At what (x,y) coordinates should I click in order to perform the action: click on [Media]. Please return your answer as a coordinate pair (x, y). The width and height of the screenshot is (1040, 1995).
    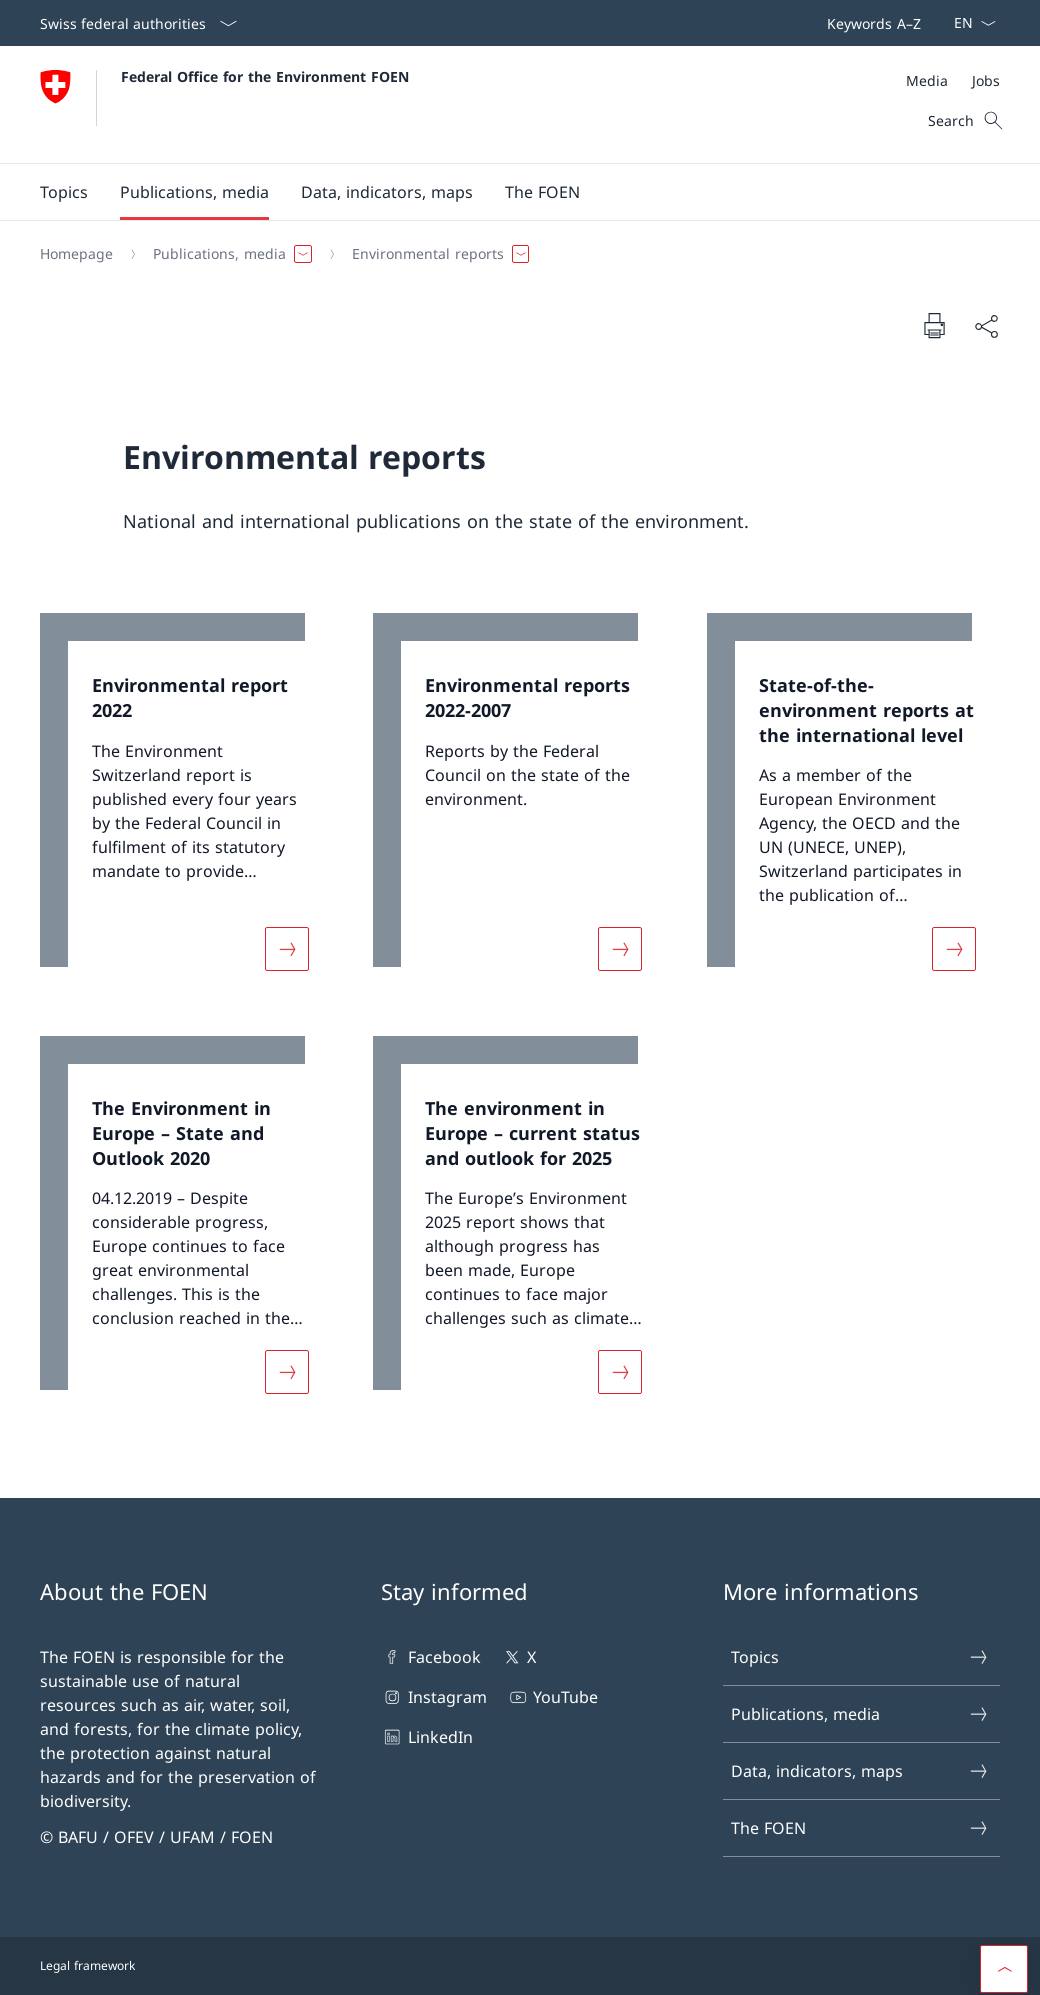
    Looking at the image, I should click on (927, 80).